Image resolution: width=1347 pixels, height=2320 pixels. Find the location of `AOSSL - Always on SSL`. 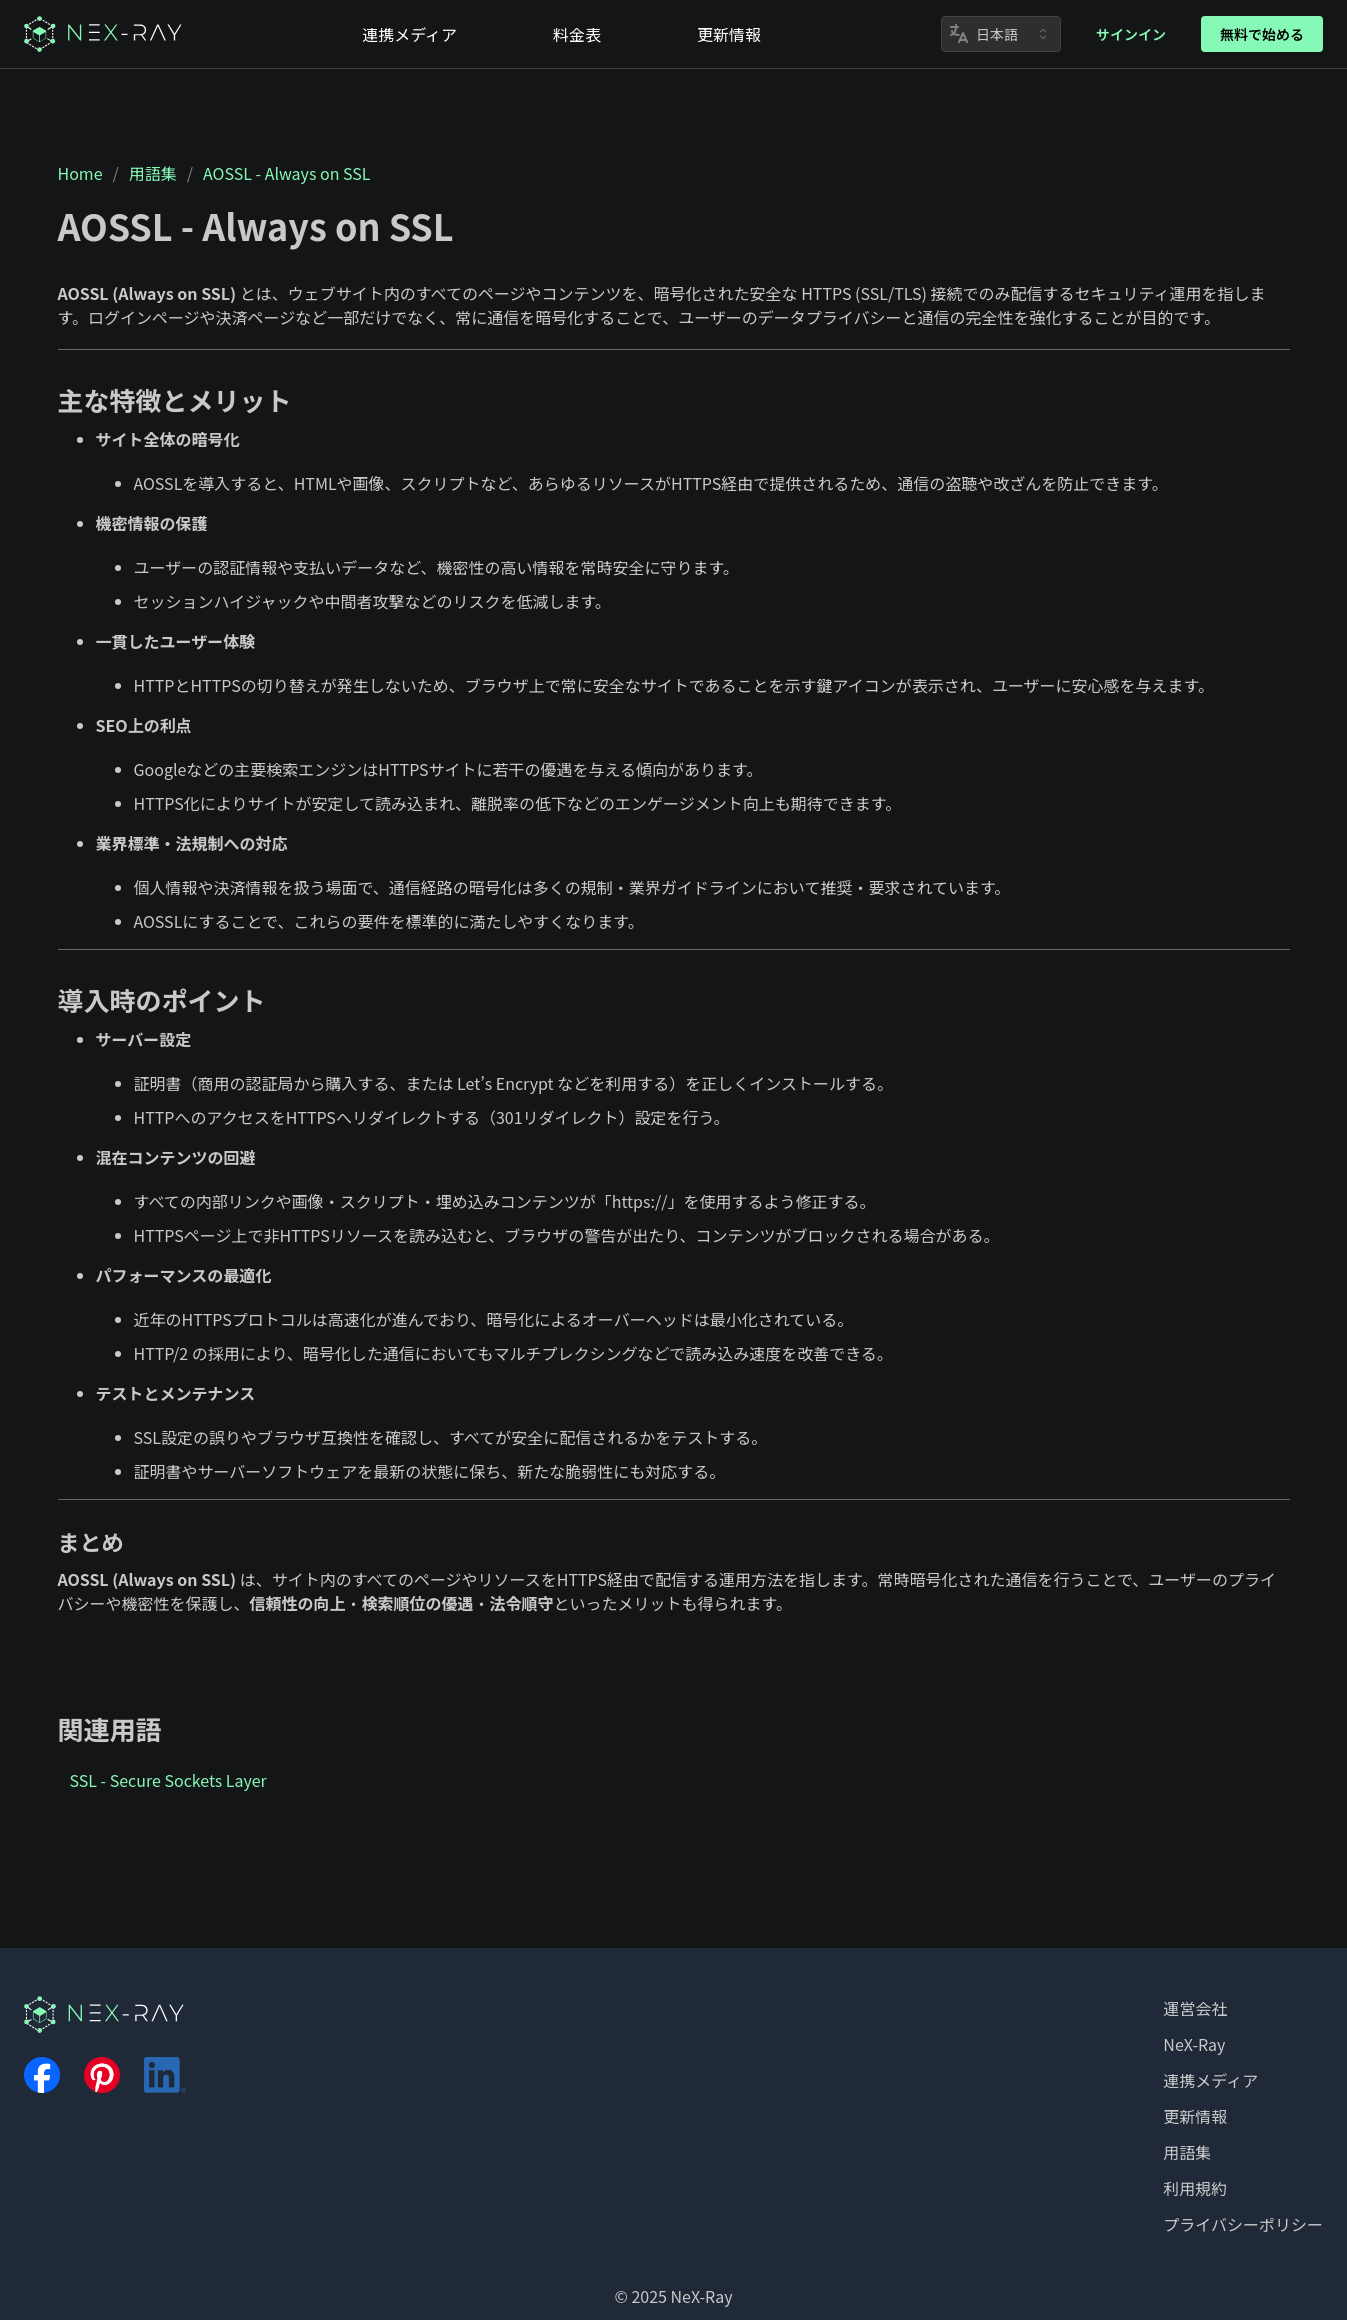

AOSSL - Always on SSL is located at coordinates (286, 173).